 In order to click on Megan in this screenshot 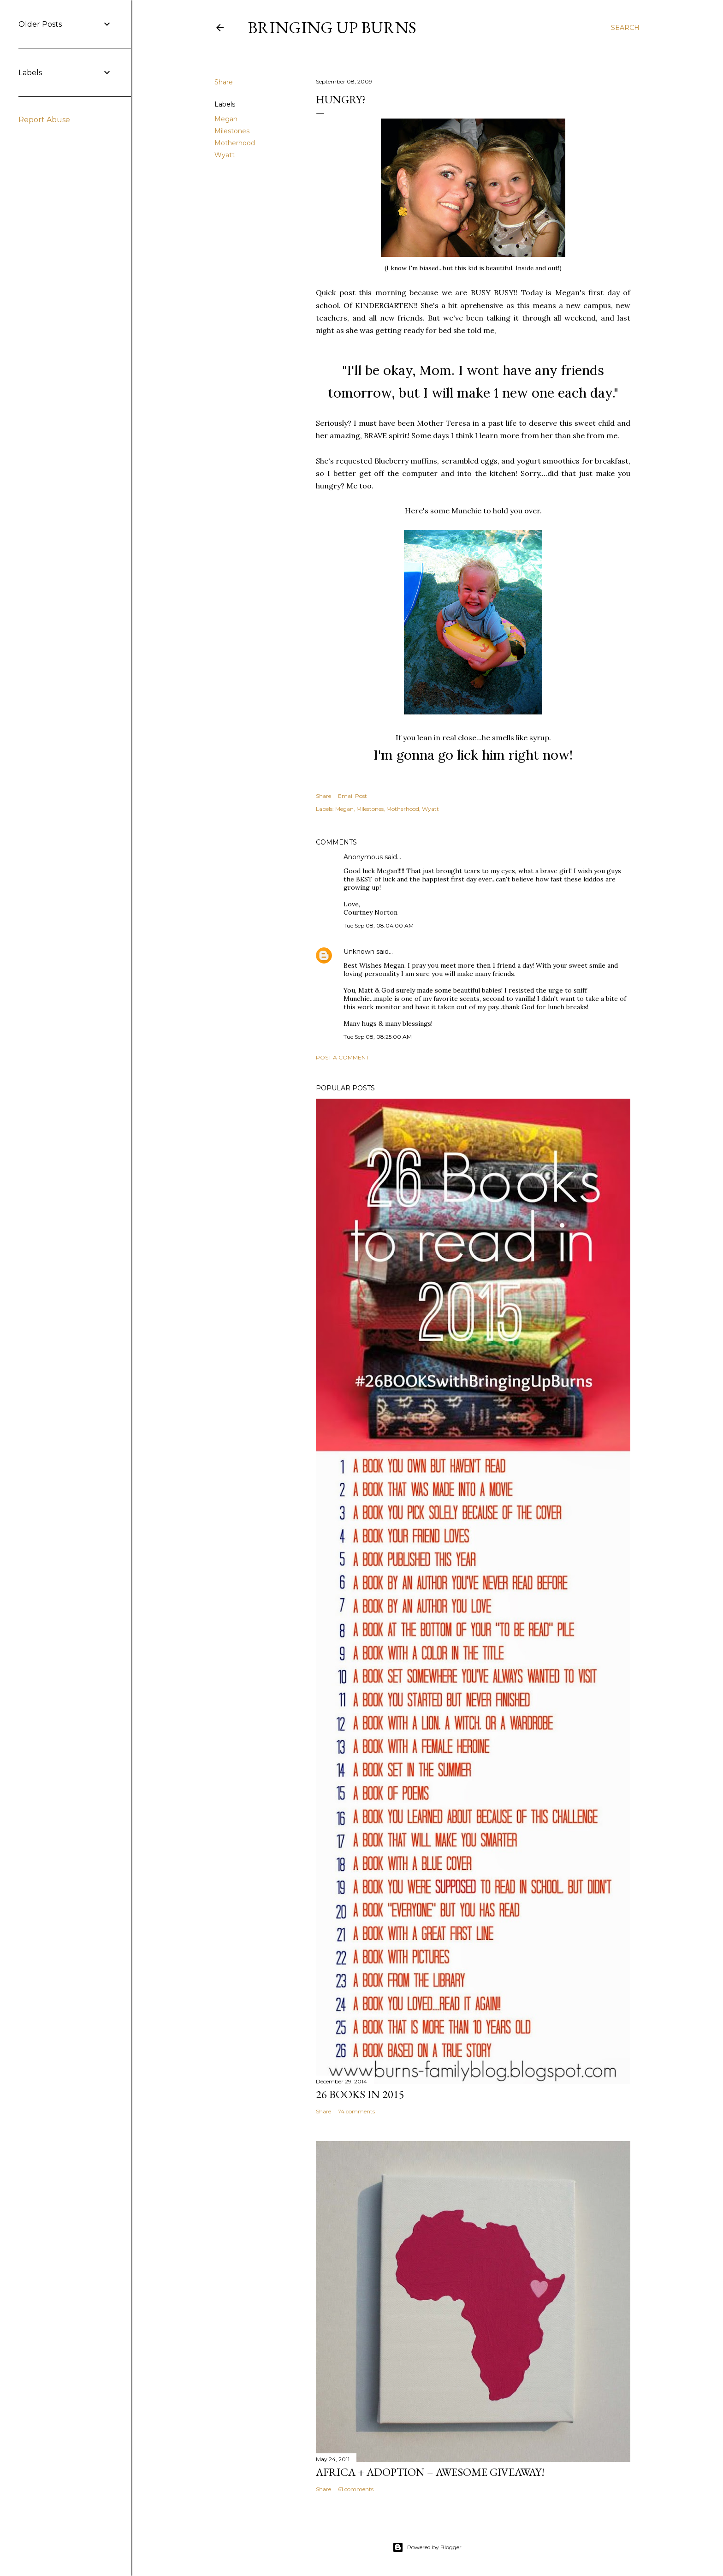, I will do `click(225, 119)`.